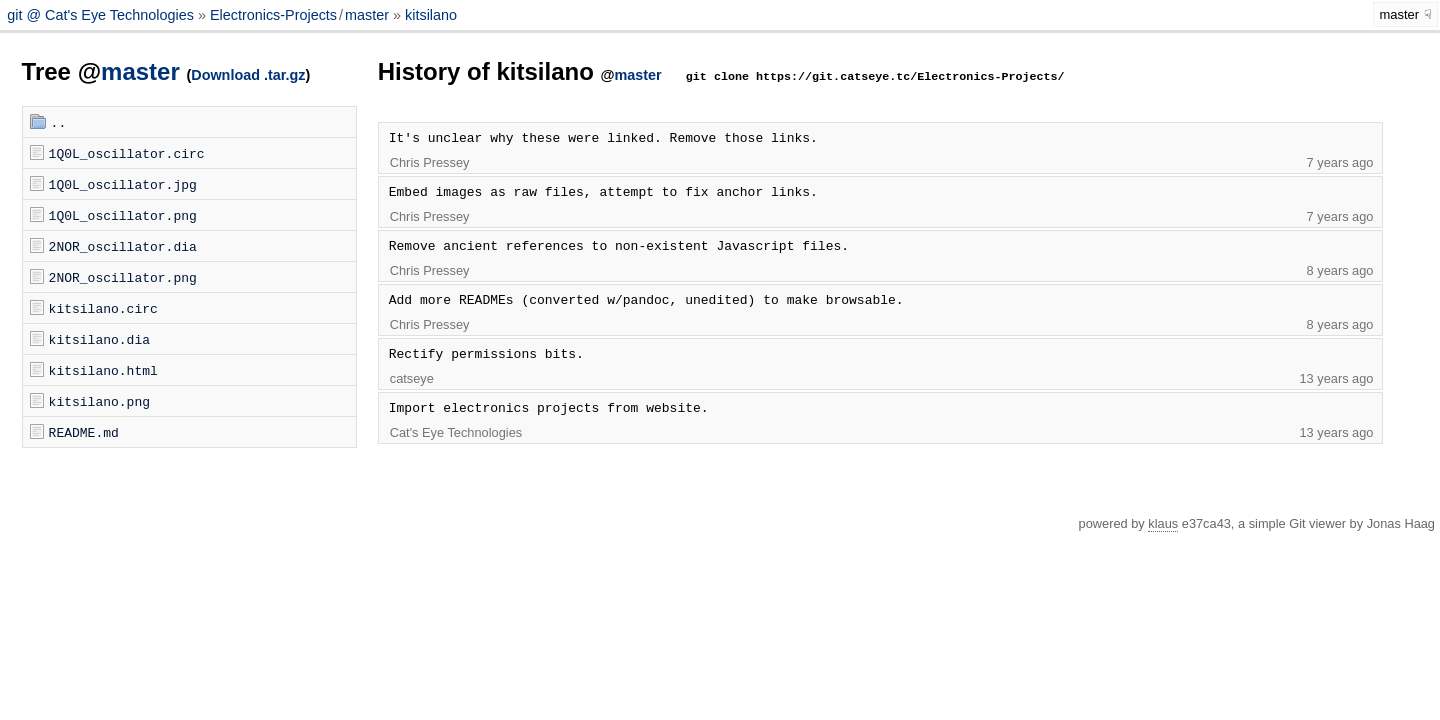 This screenshot has width=1440, height=720. I want to click on README.md, so click(84, 432).